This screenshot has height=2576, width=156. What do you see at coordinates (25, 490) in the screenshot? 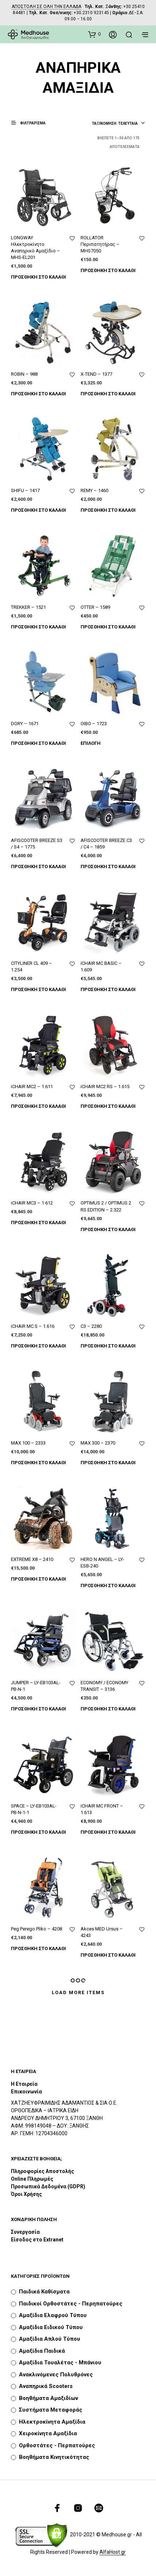
I see `SHIFU – 1417` at bounding box center [25, 490].